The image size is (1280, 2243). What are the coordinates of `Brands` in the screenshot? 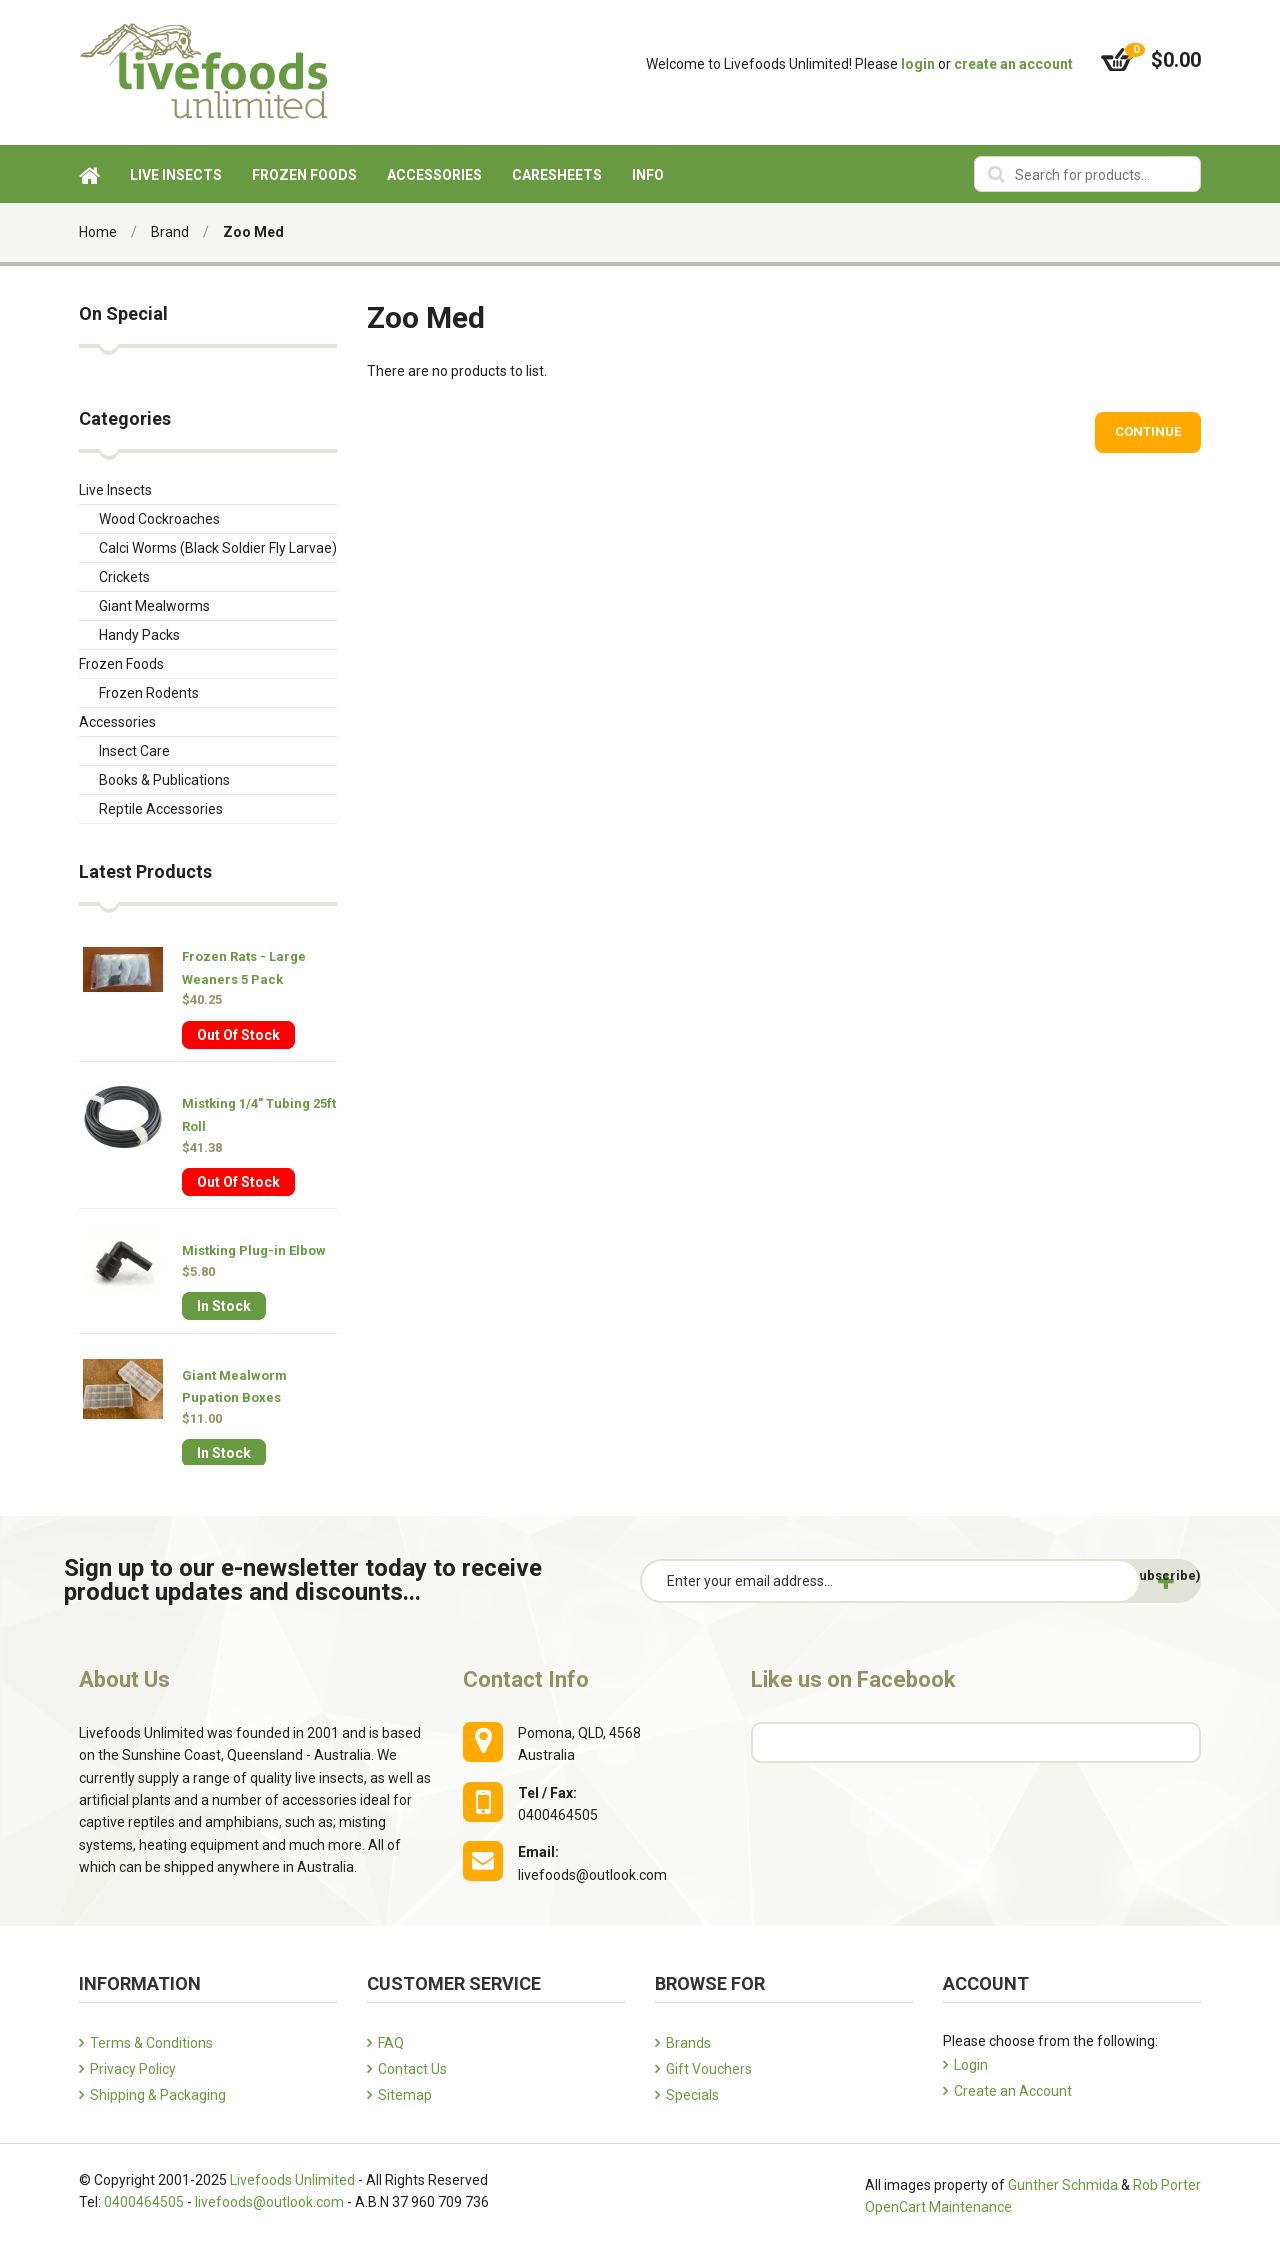 It's located at (688, 2043).